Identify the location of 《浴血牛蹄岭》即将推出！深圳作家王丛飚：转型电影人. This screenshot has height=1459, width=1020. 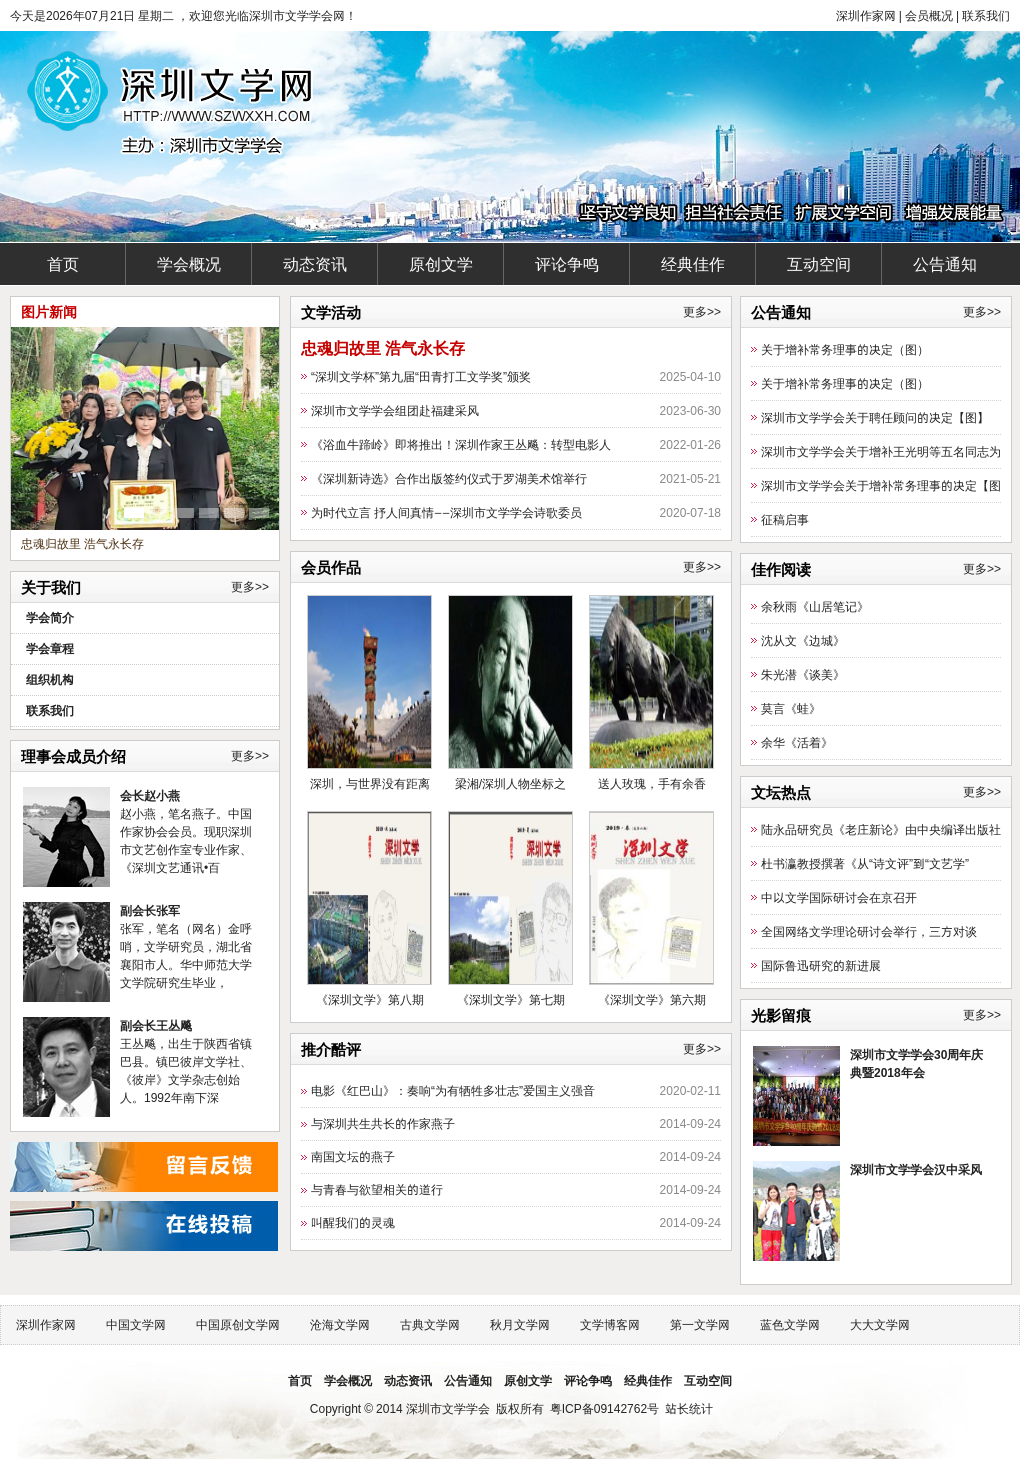
(461, 444).